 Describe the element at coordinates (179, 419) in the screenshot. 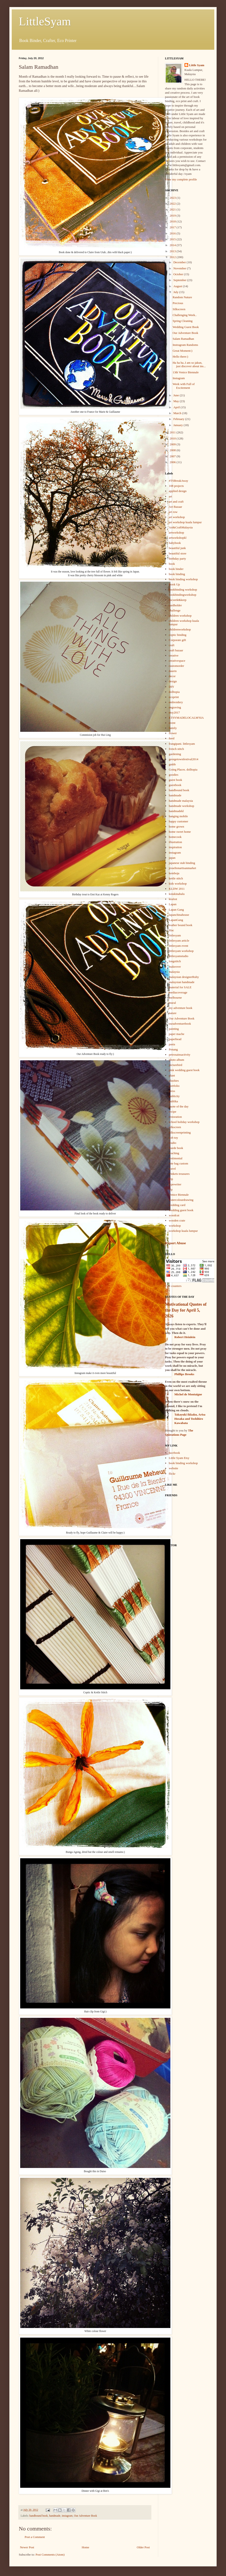

I see `February` at that location.